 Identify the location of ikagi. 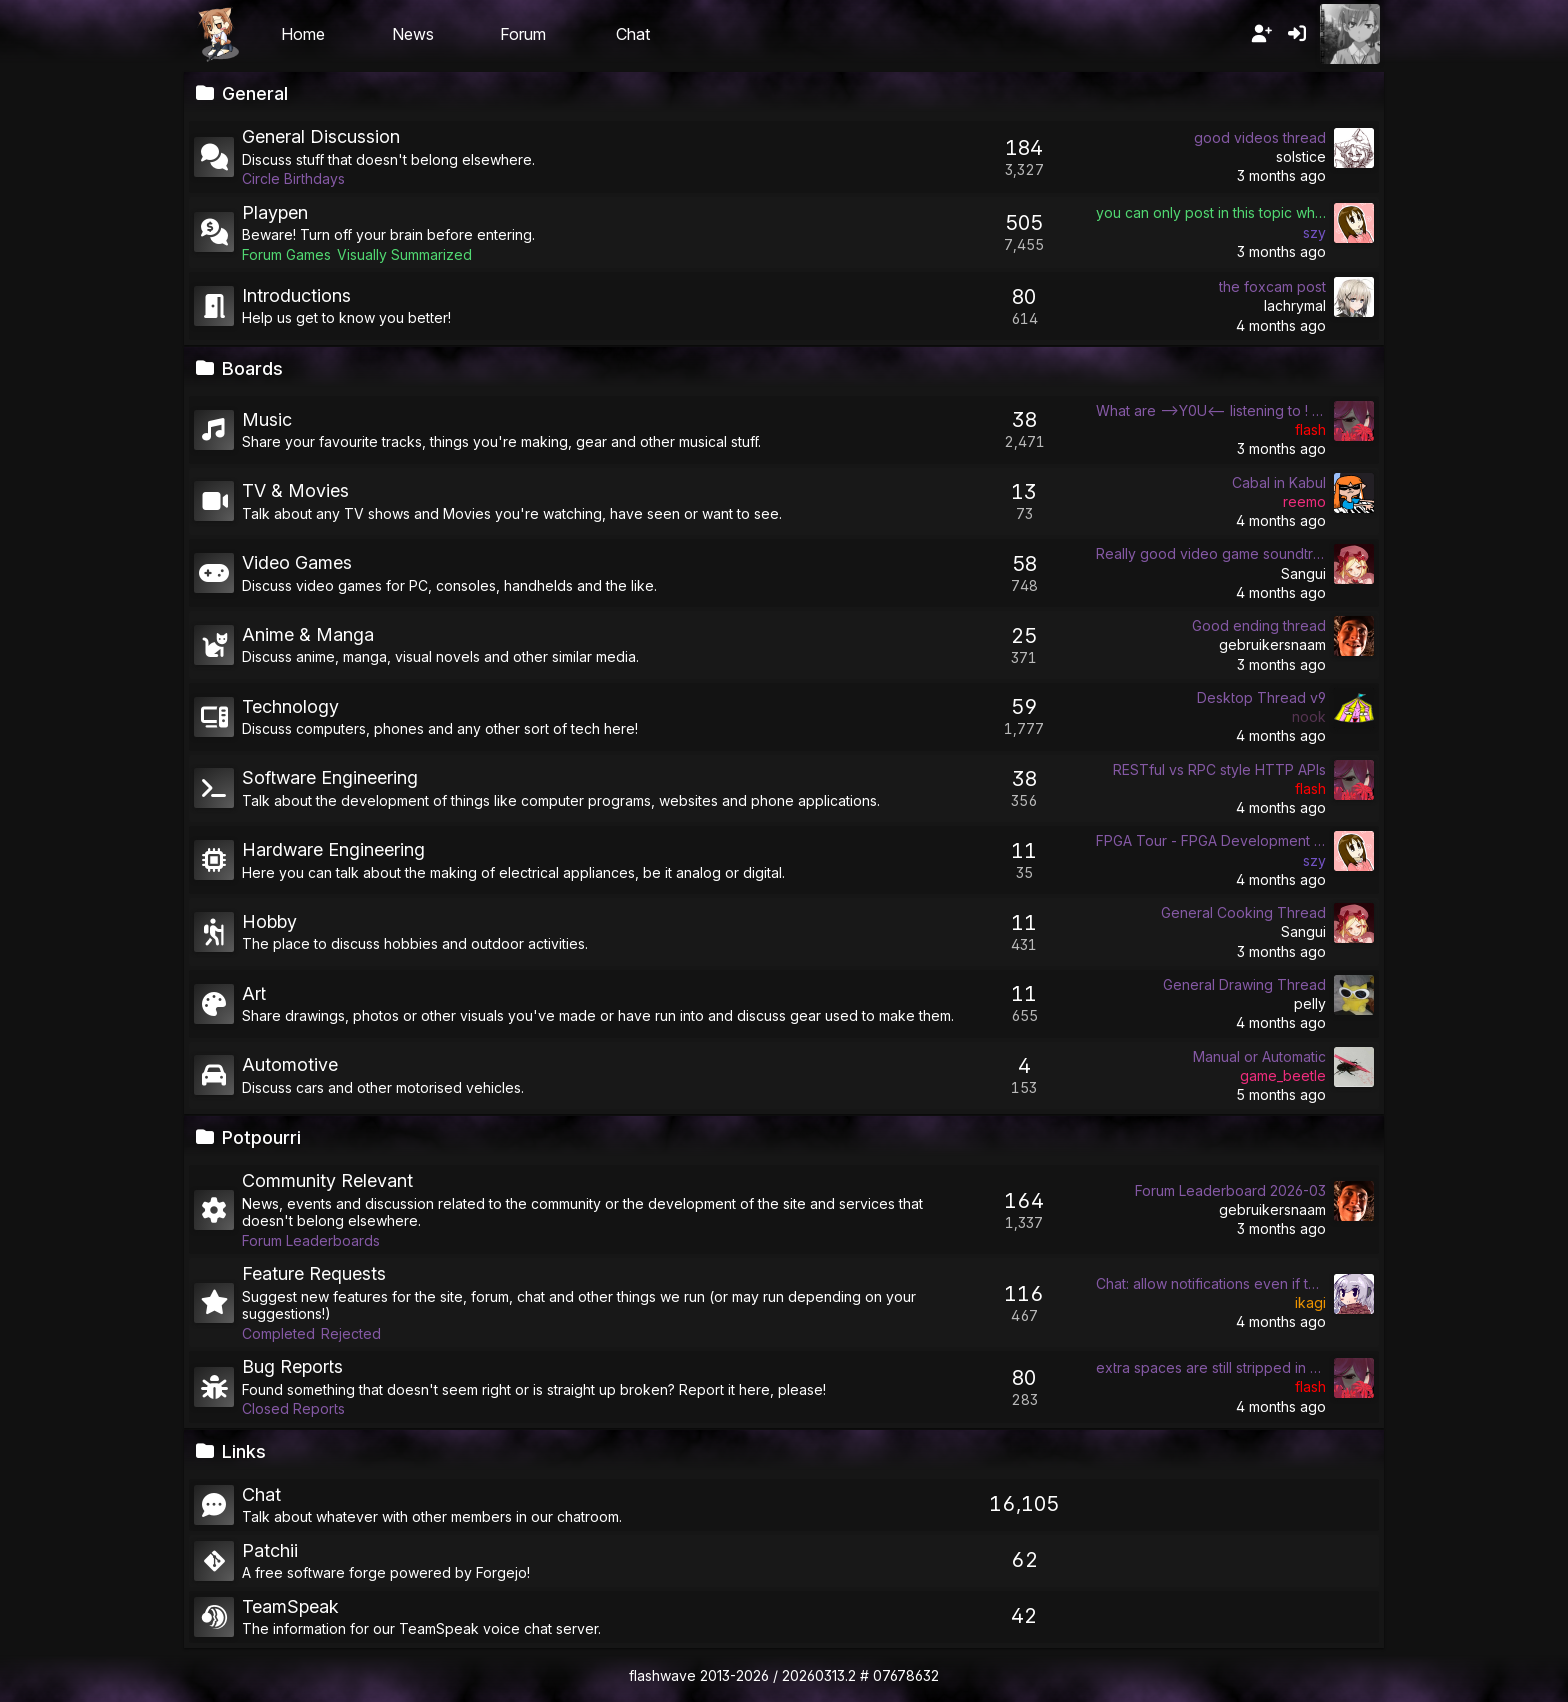
(1310, 1302).